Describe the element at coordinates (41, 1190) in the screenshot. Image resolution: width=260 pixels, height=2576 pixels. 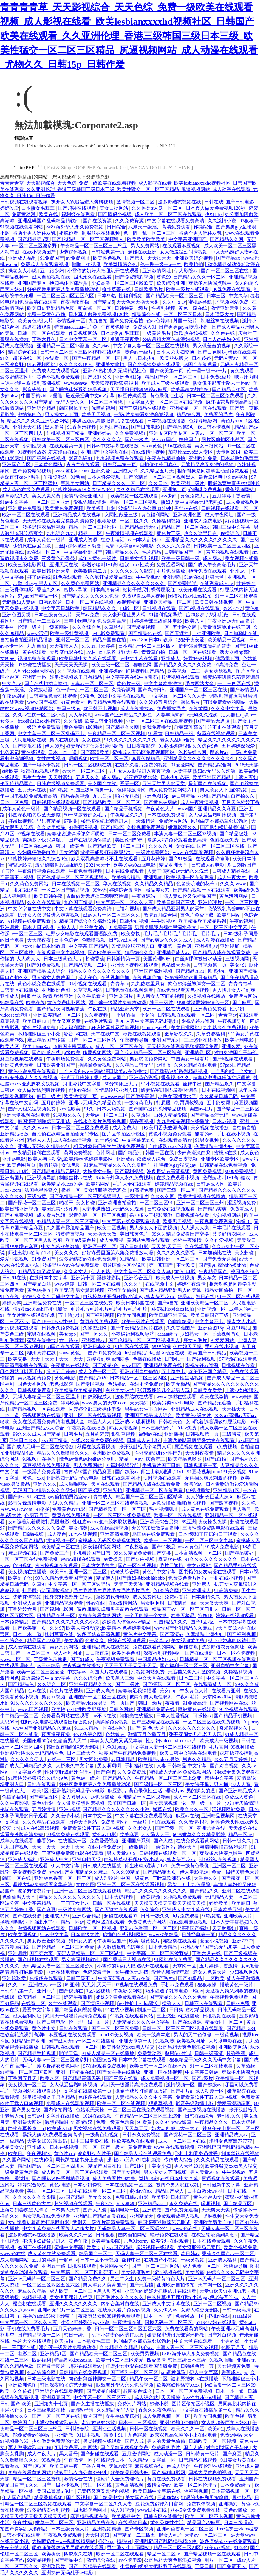
I see `法国艳星性猛交` at that location.